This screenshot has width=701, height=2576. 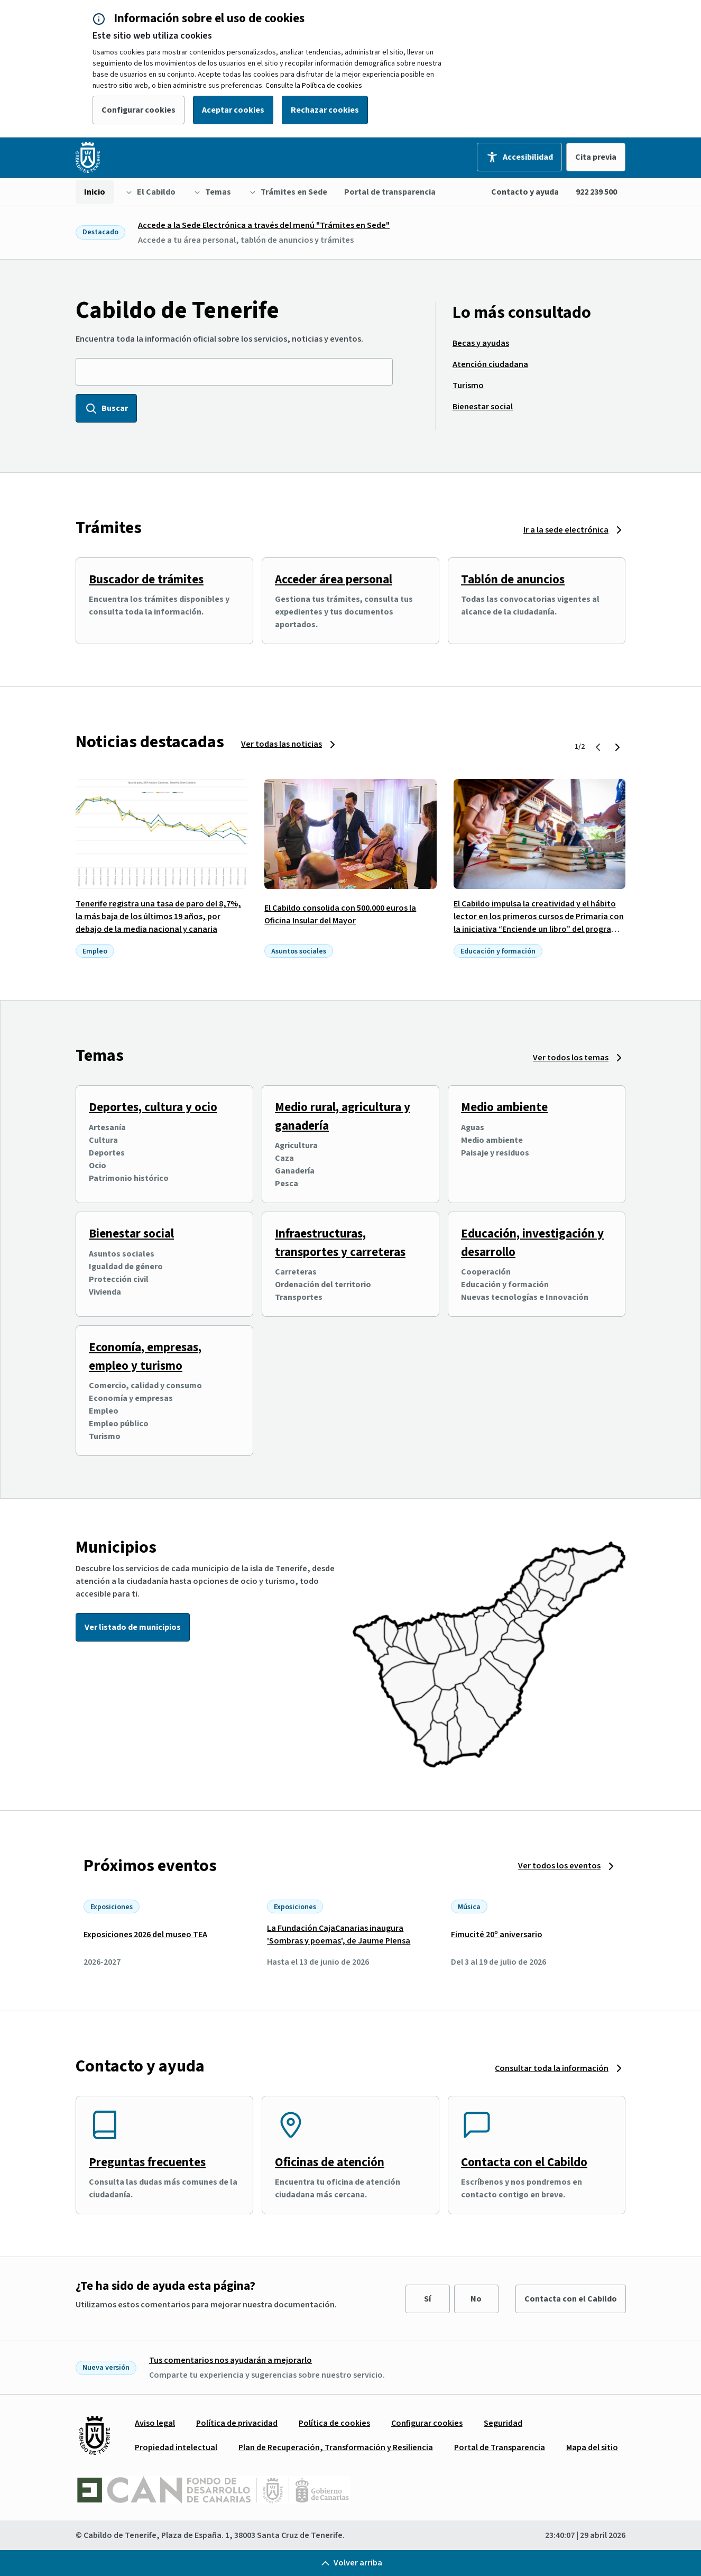 I want to click on [menuitem], so click(x=95, y=192).